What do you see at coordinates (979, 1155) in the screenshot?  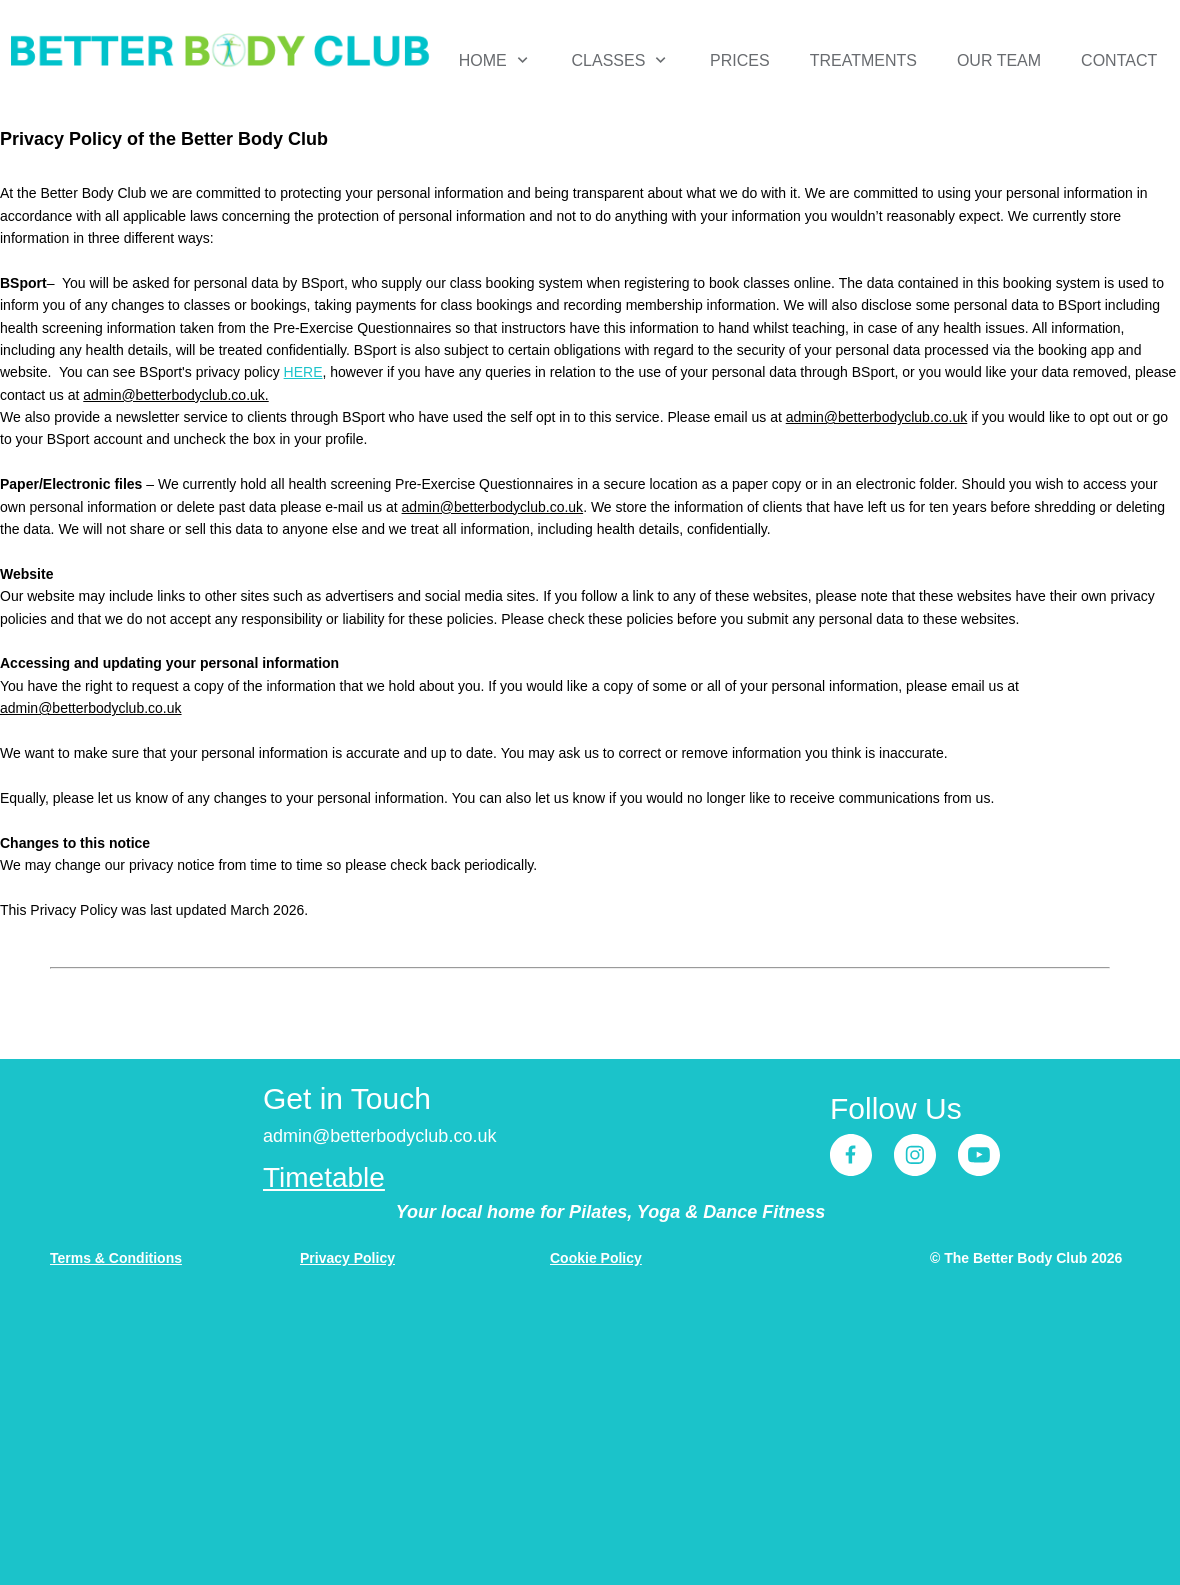 I see `[Visit our Youtube channel]` at bounding box center [979, 1155].